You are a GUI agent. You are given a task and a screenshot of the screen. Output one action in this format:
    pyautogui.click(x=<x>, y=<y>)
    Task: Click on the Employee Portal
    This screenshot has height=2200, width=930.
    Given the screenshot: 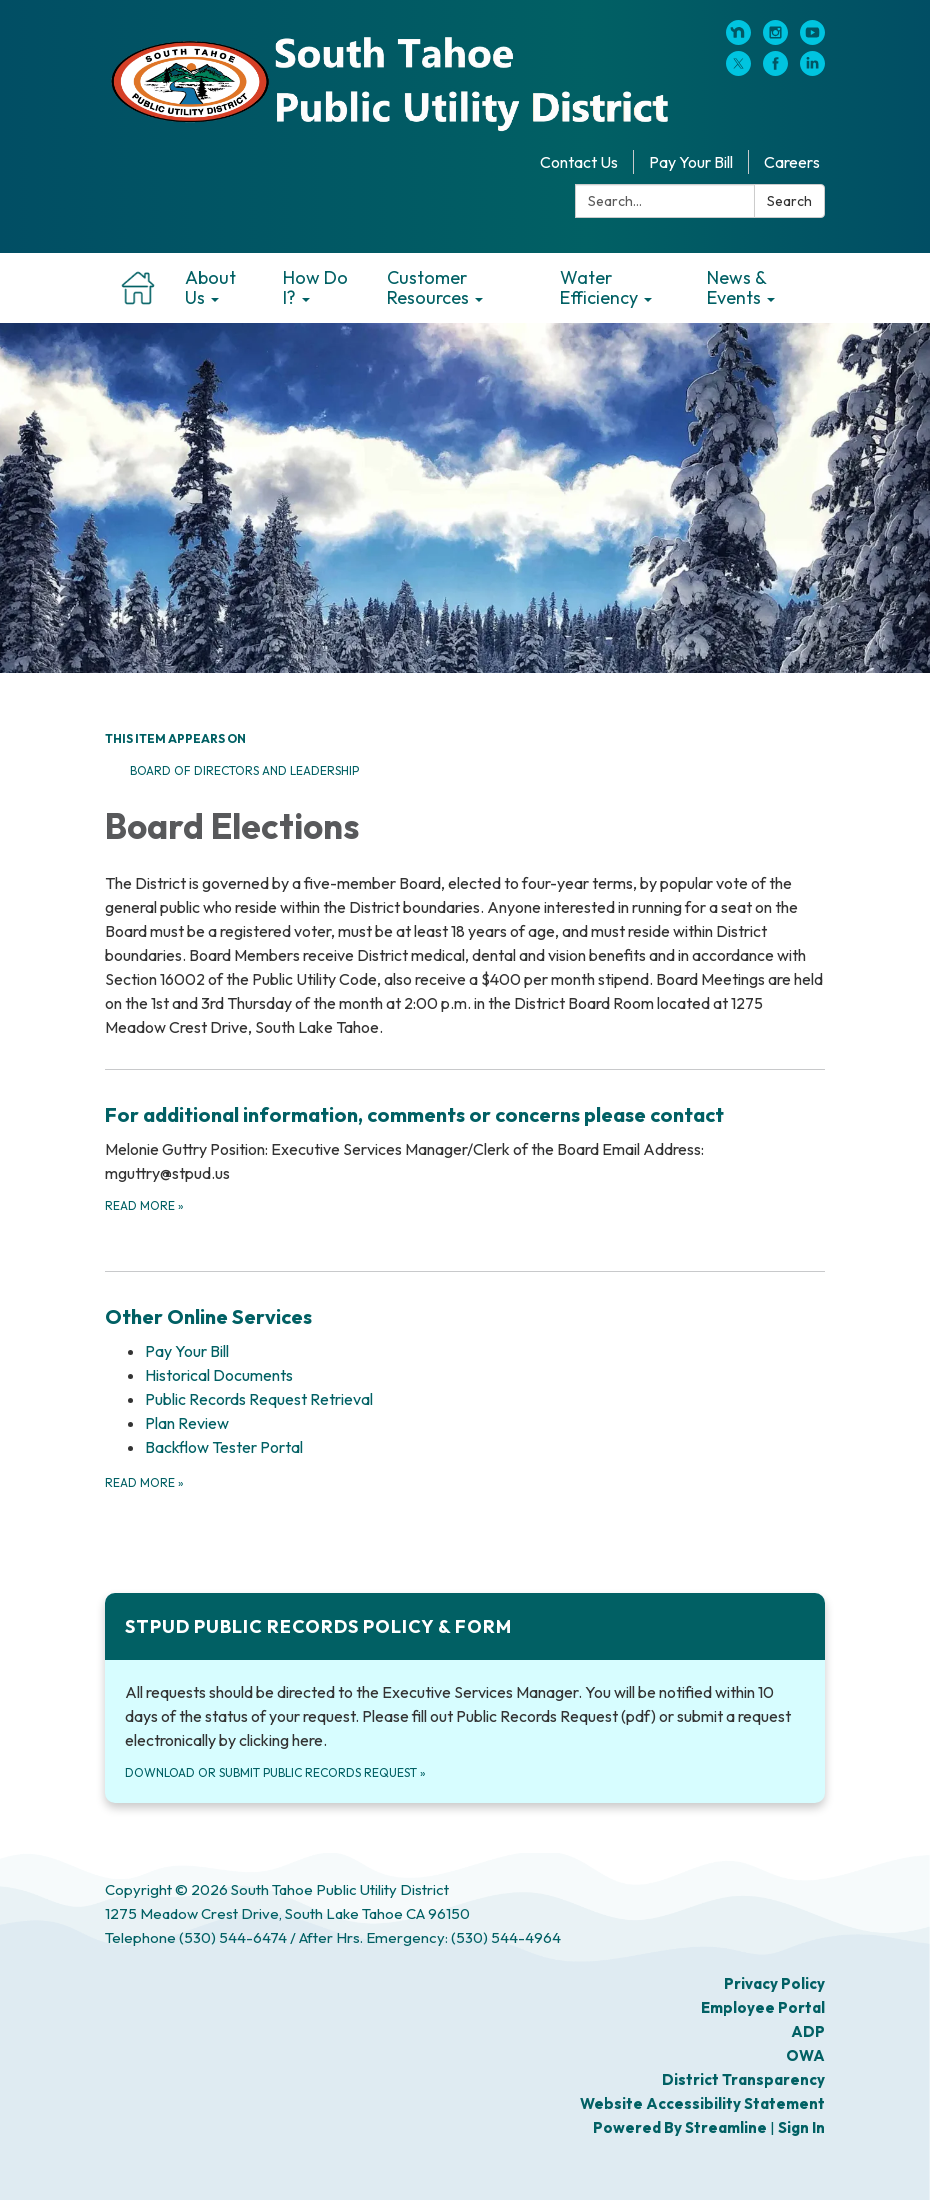 What is the action you would take?
    pyautogui.click(x=763, y=2007)
    